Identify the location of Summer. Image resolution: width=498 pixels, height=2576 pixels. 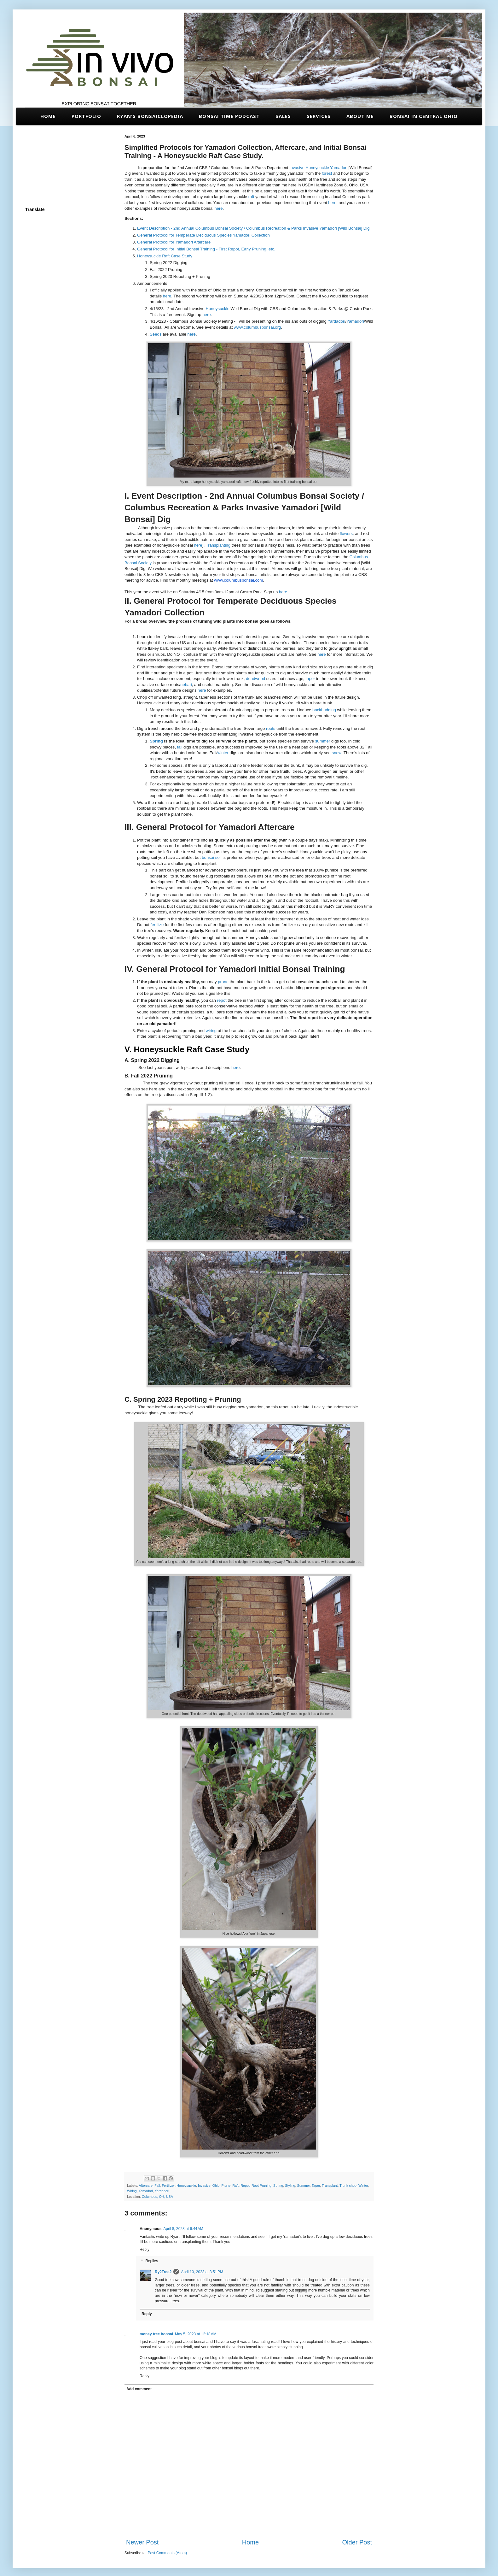
(303, 2185).